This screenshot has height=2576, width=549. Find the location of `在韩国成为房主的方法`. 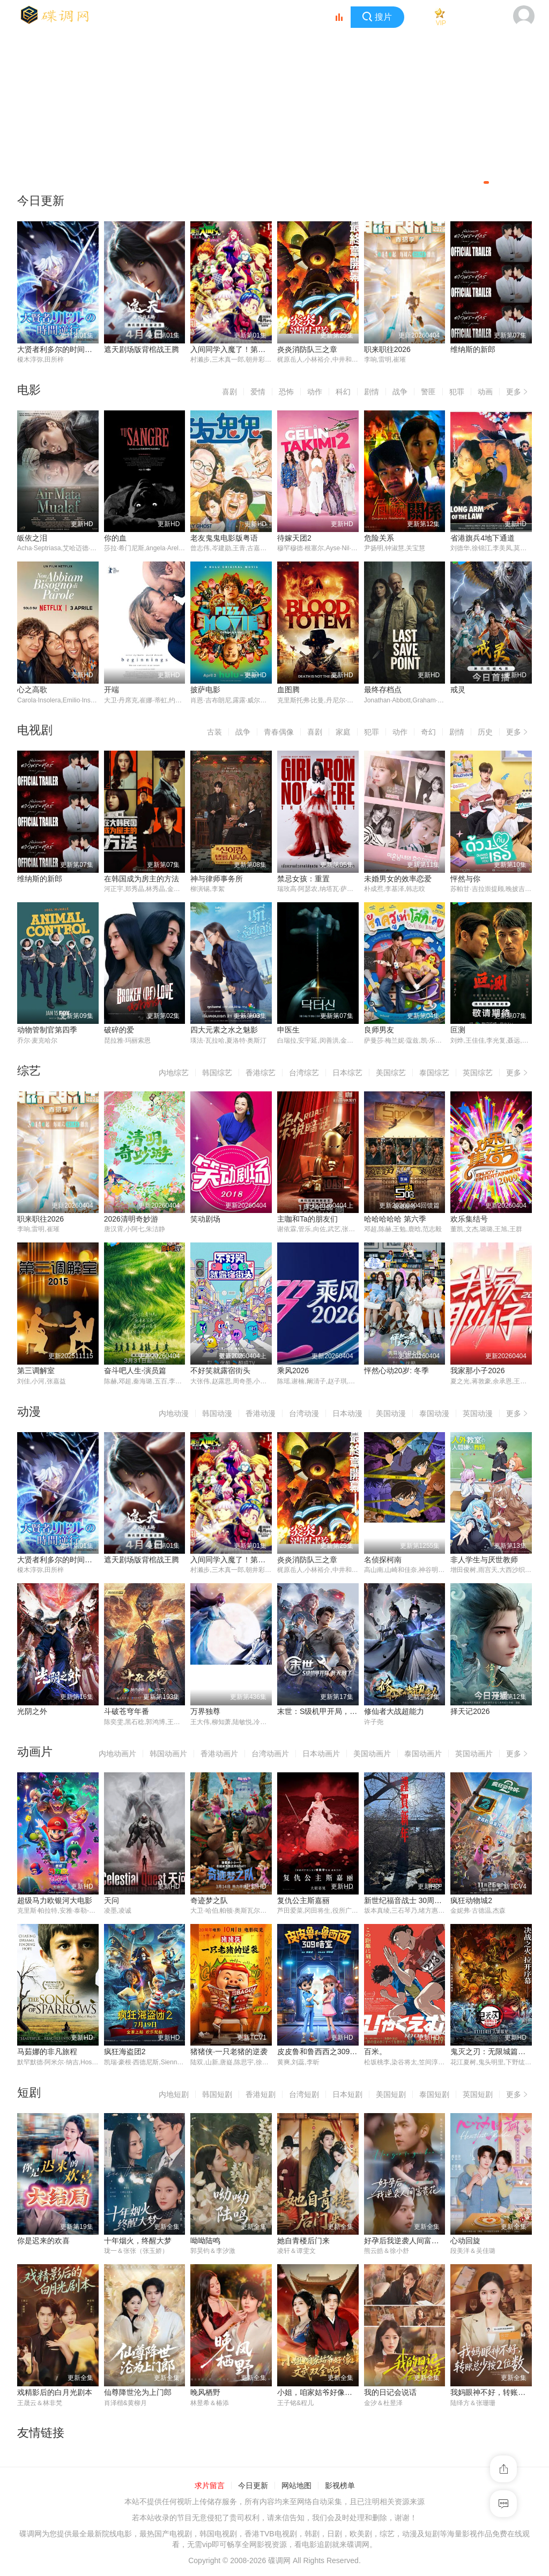

在韩国成为房主的方法 is located at coordinates (141, 879).